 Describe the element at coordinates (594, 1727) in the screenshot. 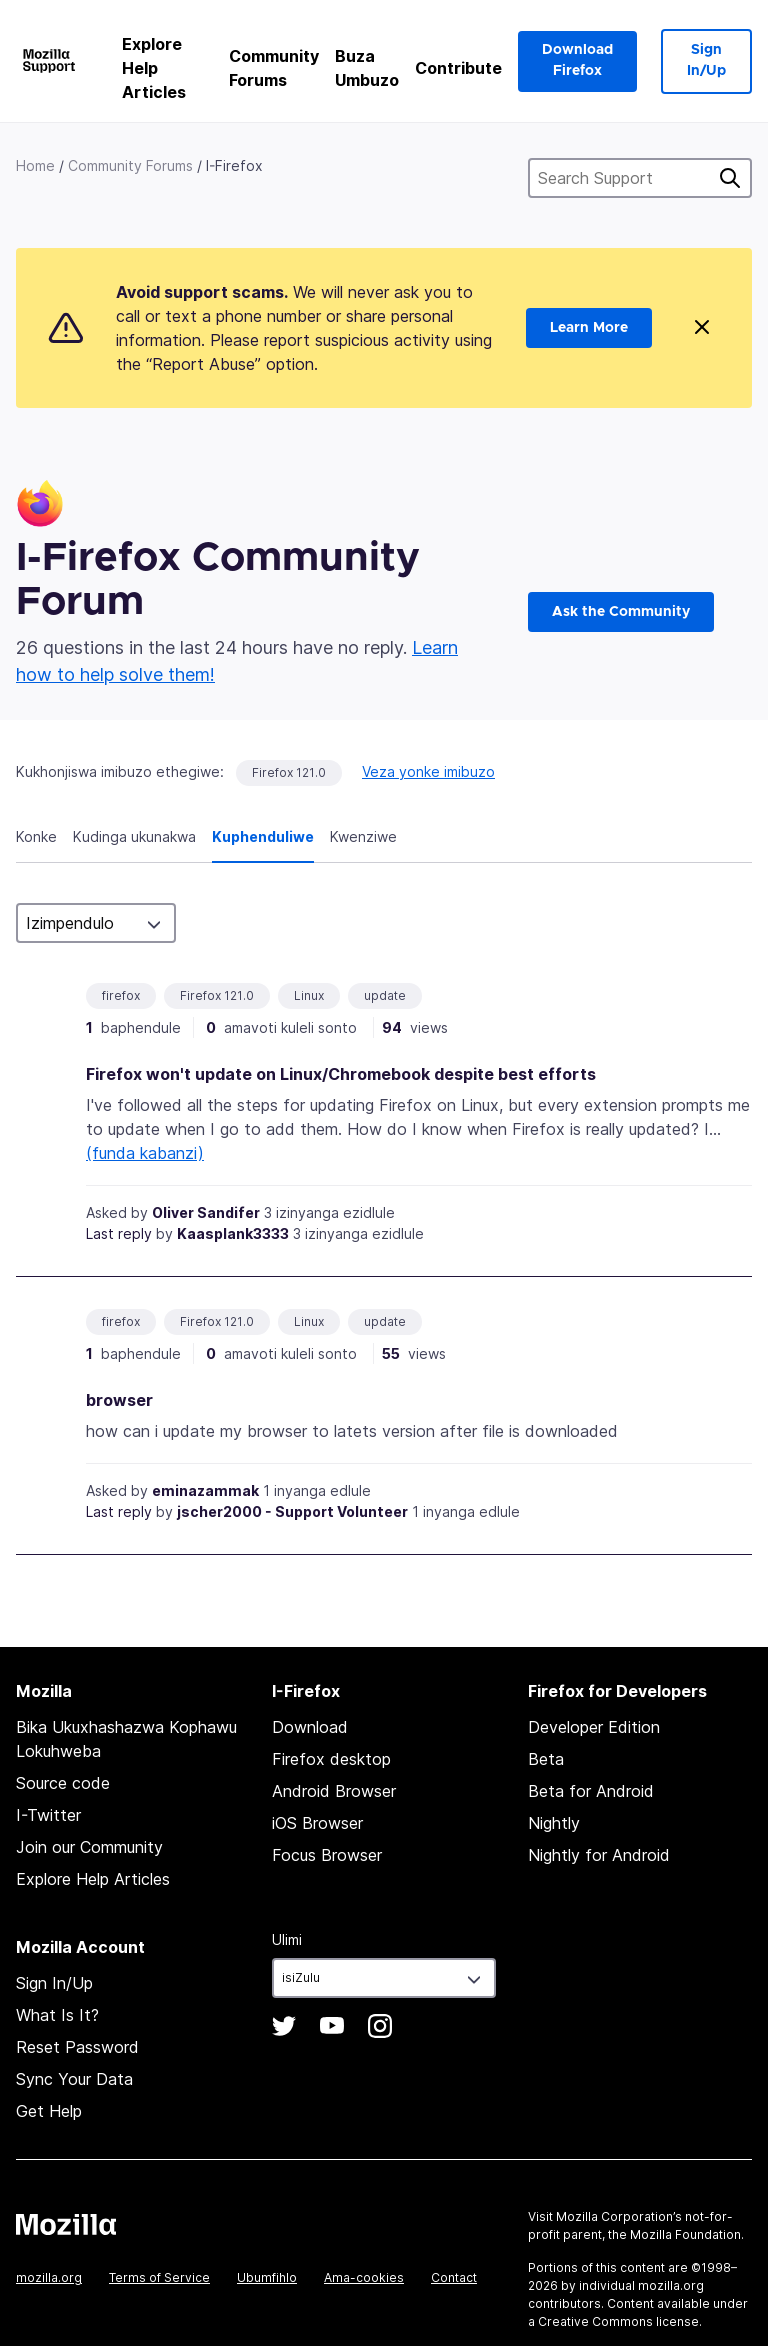

I see `Developer Edition` at that location.